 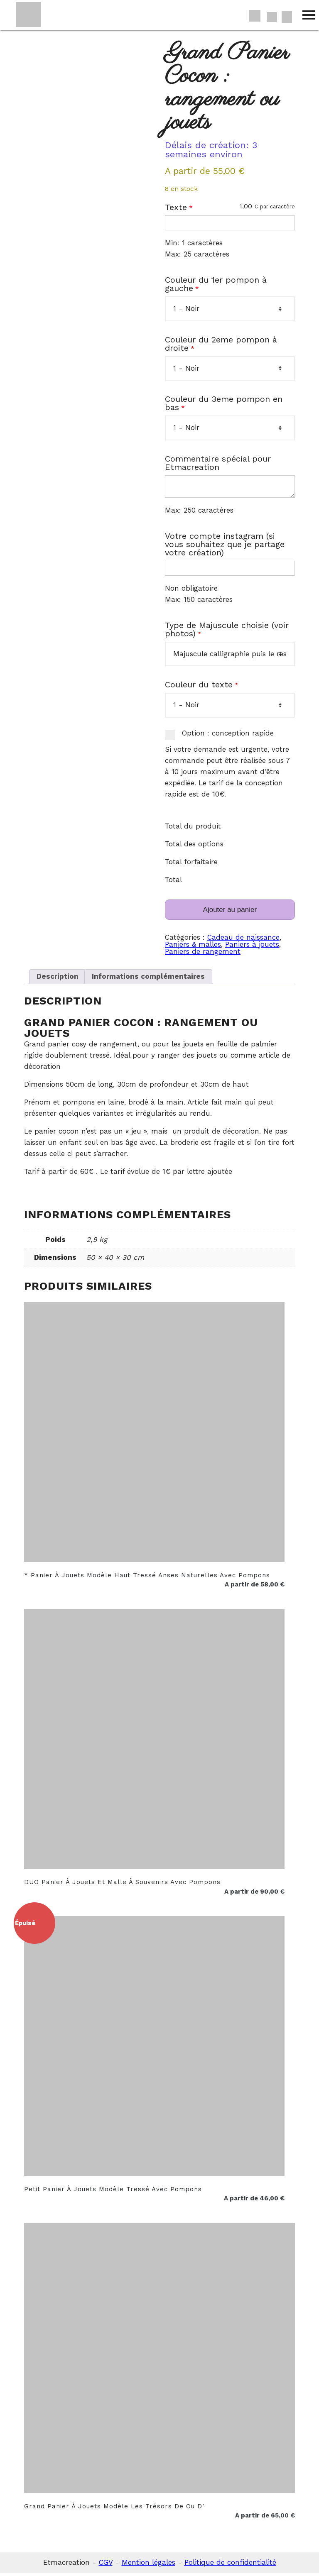 I want to click on Politique de confidentialité, so click(x=230, y=2565).